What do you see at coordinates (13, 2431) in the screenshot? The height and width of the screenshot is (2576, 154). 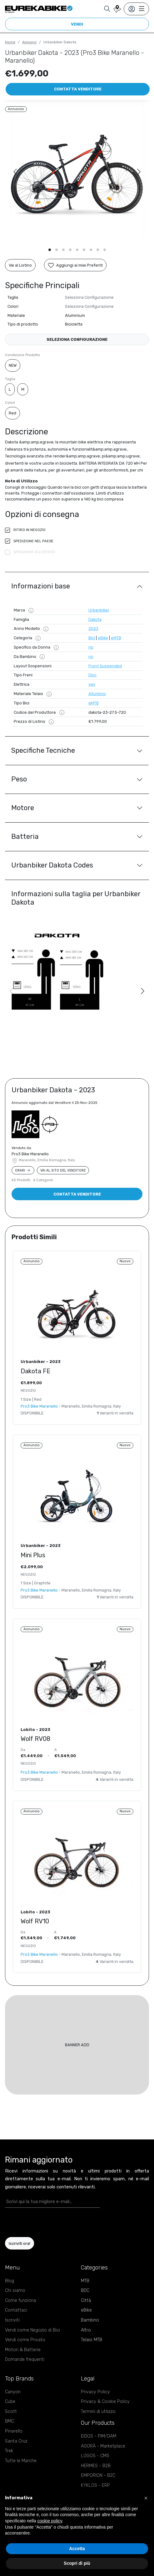 I see `Pinarello` at bounding box center [13, 2431].